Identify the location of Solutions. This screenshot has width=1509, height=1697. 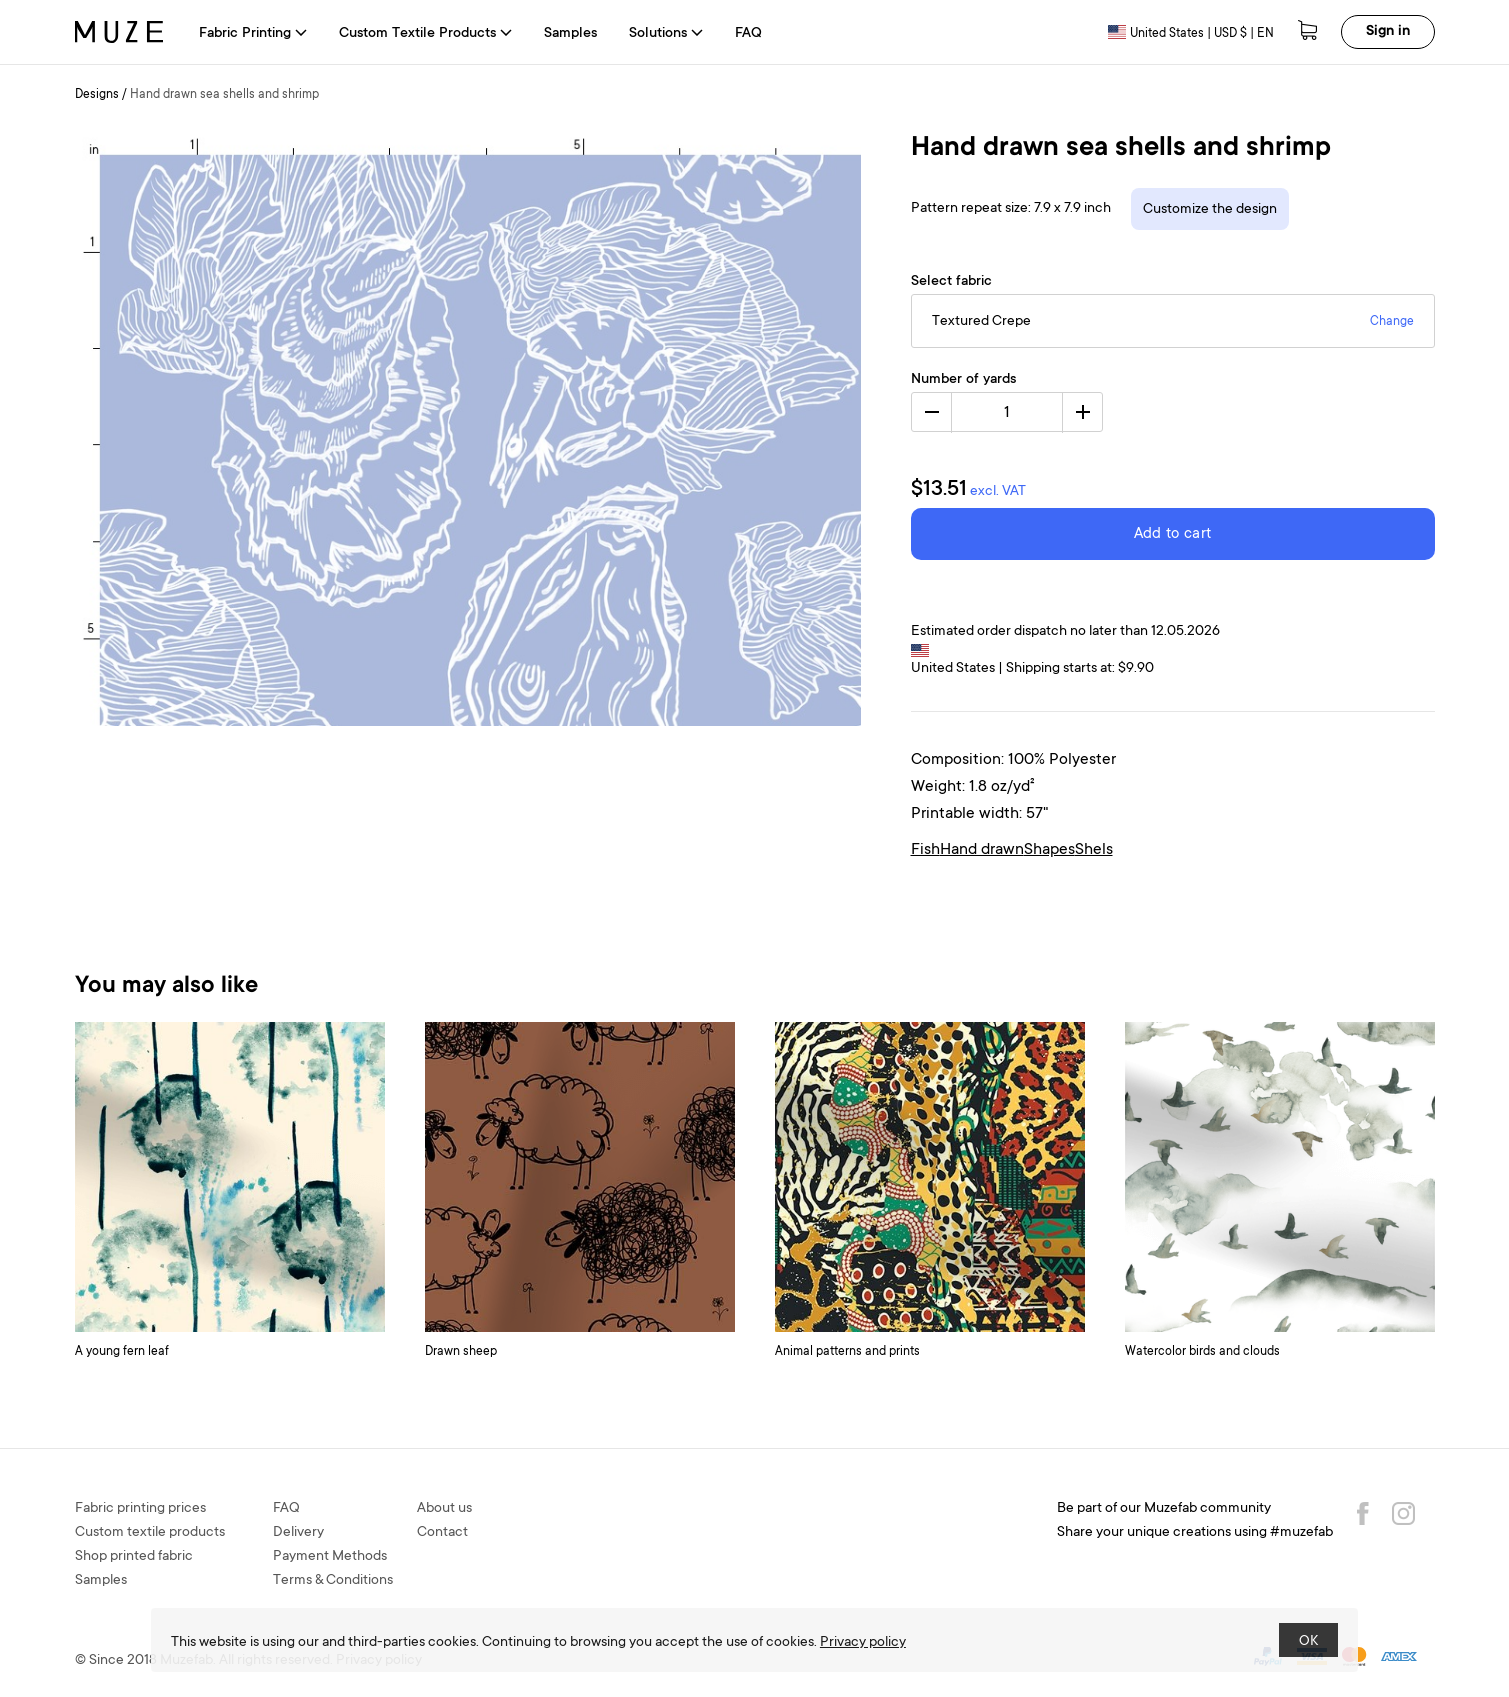
(666, 34).